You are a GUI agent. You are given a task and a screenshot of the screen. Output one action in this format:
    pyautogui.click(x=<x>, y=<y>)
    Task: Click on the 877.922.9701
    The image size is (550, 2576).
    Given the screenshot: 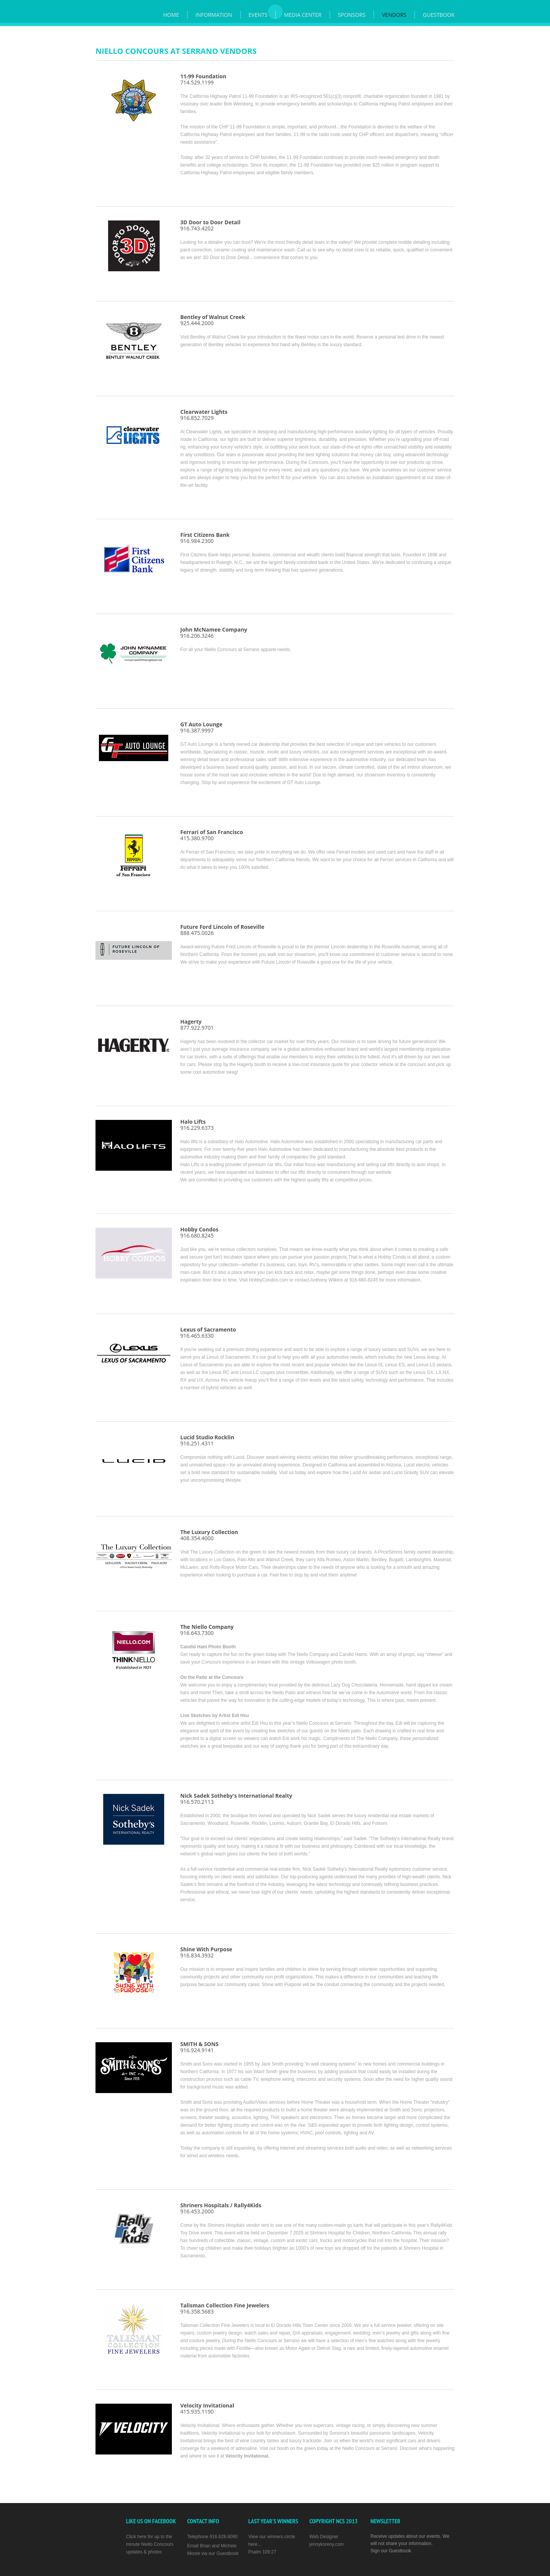 What is the action you would take?
    pyautogui.click(x=197, y=1024)
    